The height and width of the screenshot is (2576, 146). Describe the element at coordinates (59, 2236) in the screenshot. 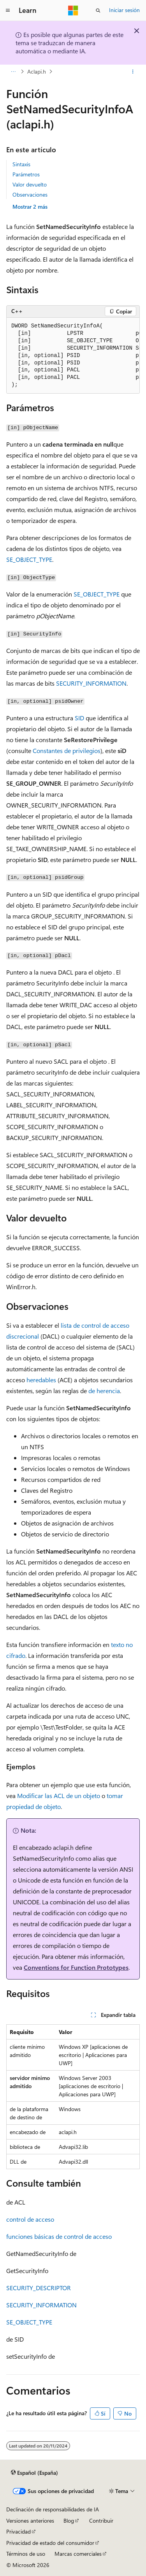

I see `funciones básicas de control de acceso` at that location.